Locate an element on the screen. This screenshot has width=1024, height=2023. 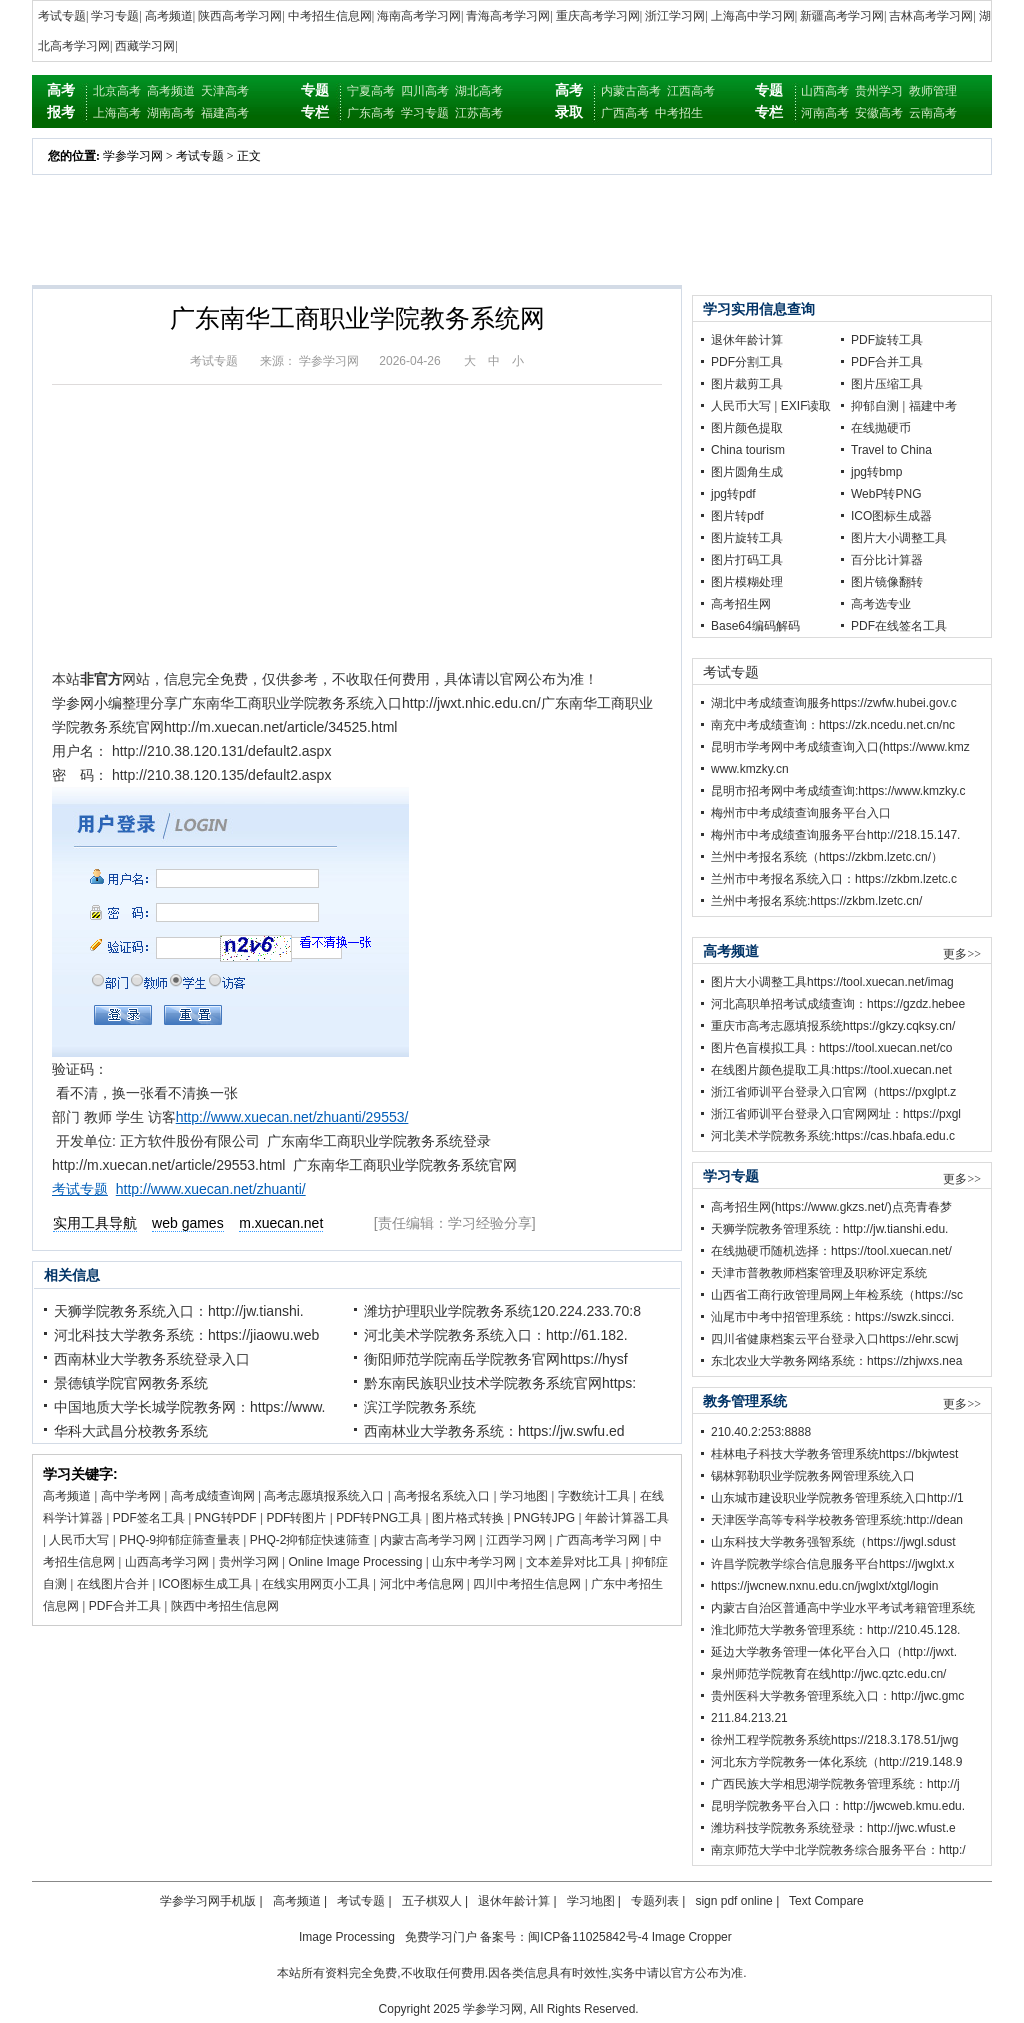
PHQ-9抑郁症筛查量表 is located at coordinates (179, 1540).